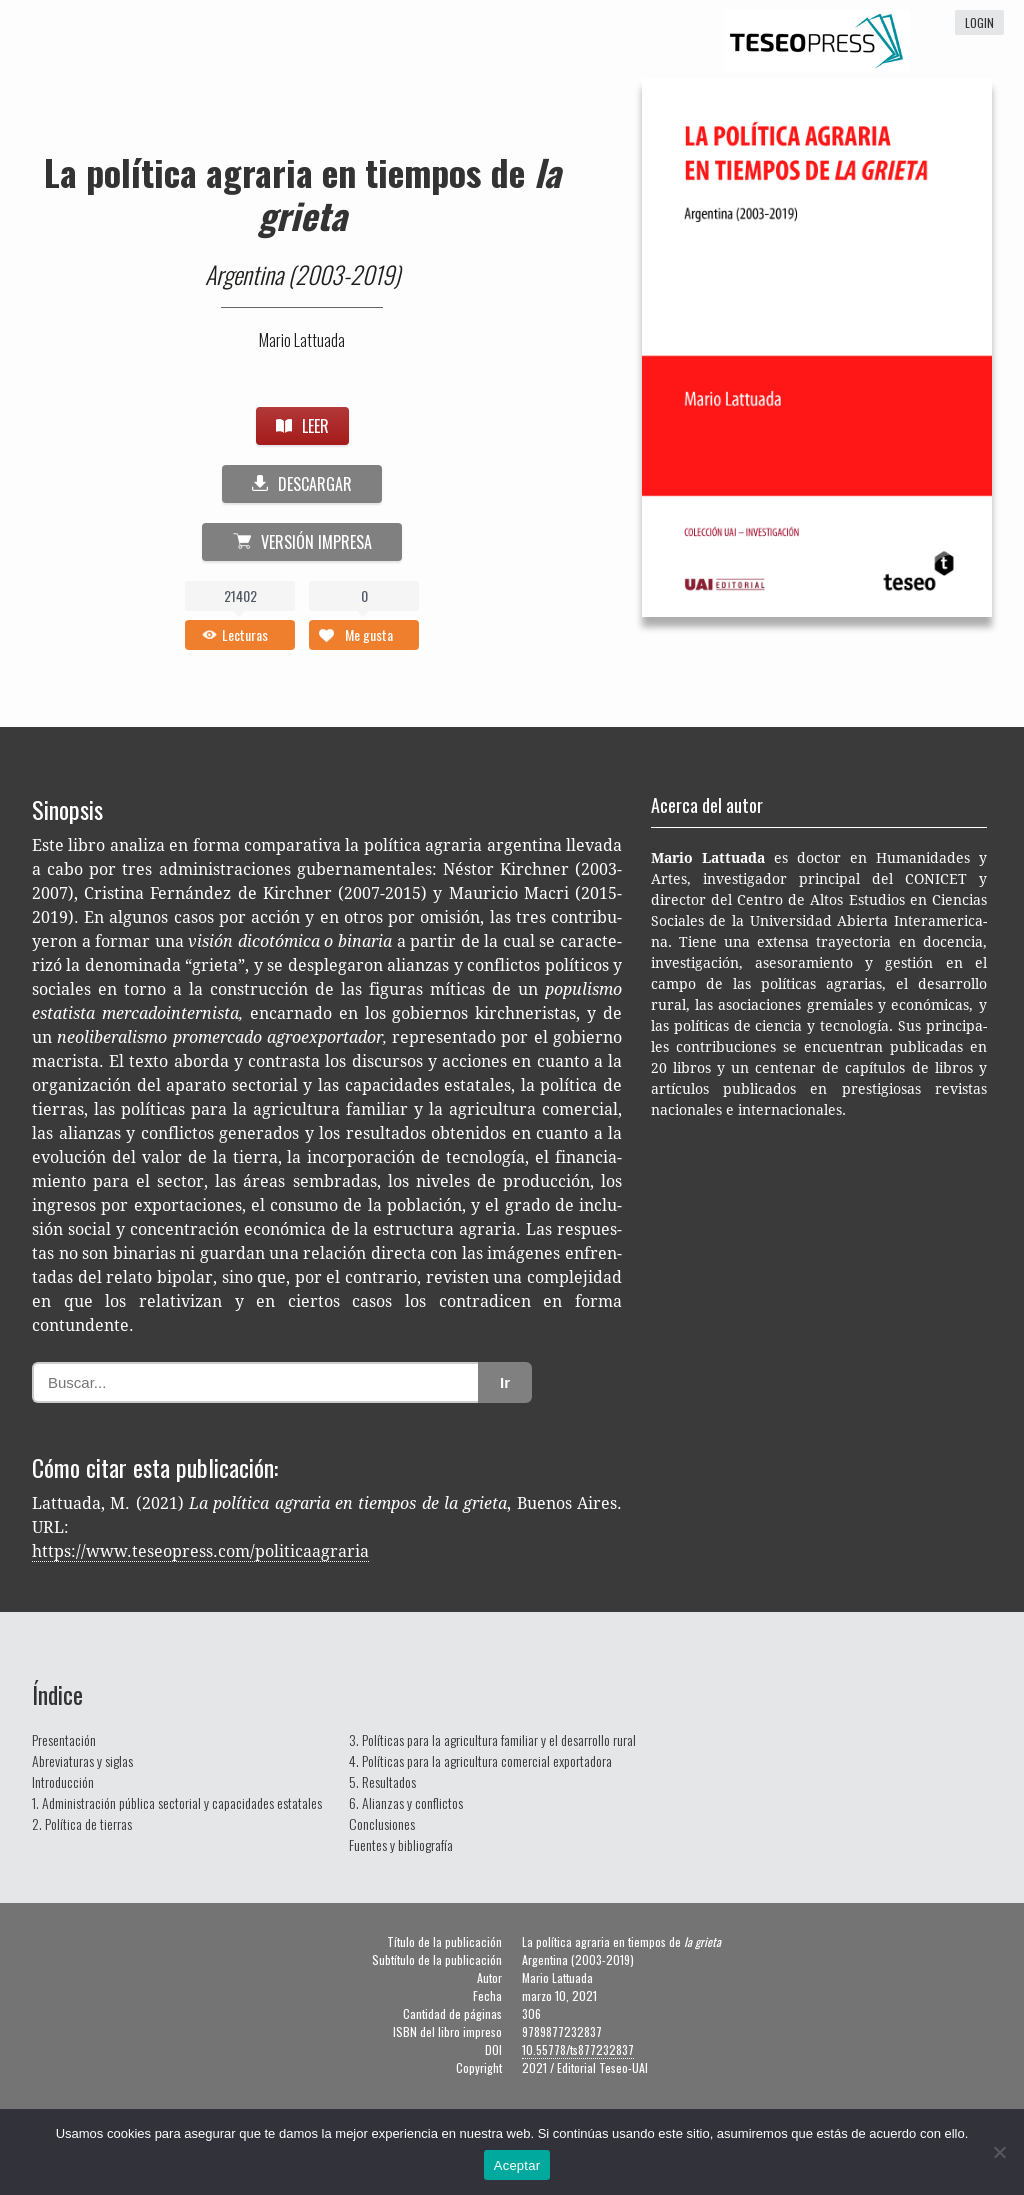 The height and width of the screenshot is (2195, 1024). I want to click on Ir, so click(505, 1382).